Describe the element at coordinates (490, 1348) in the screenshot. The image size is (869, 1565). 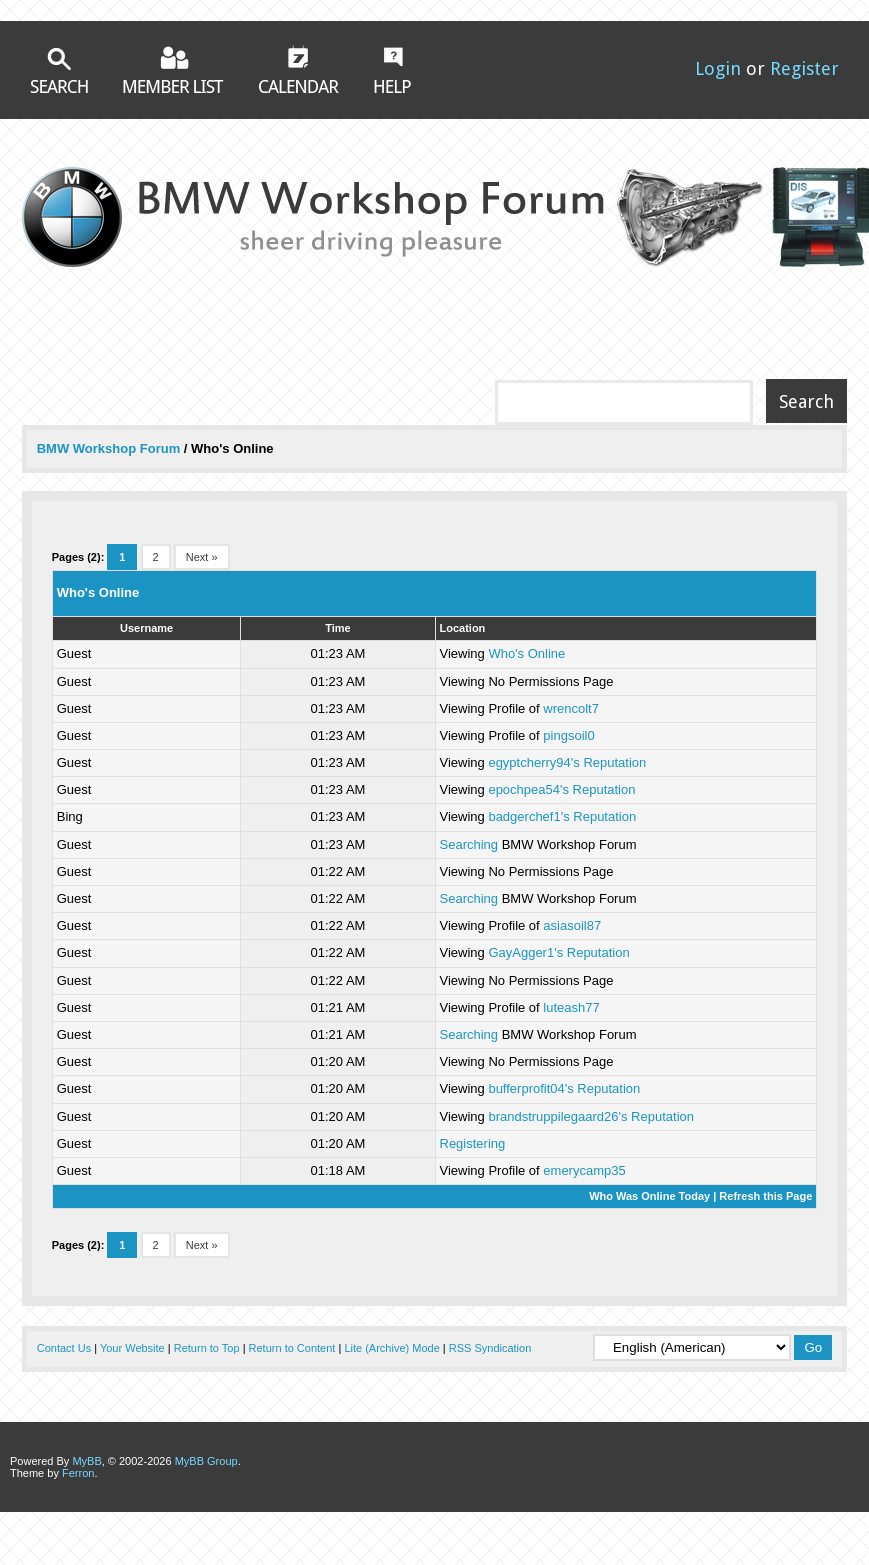
I see `RSS Syndication` at that location.